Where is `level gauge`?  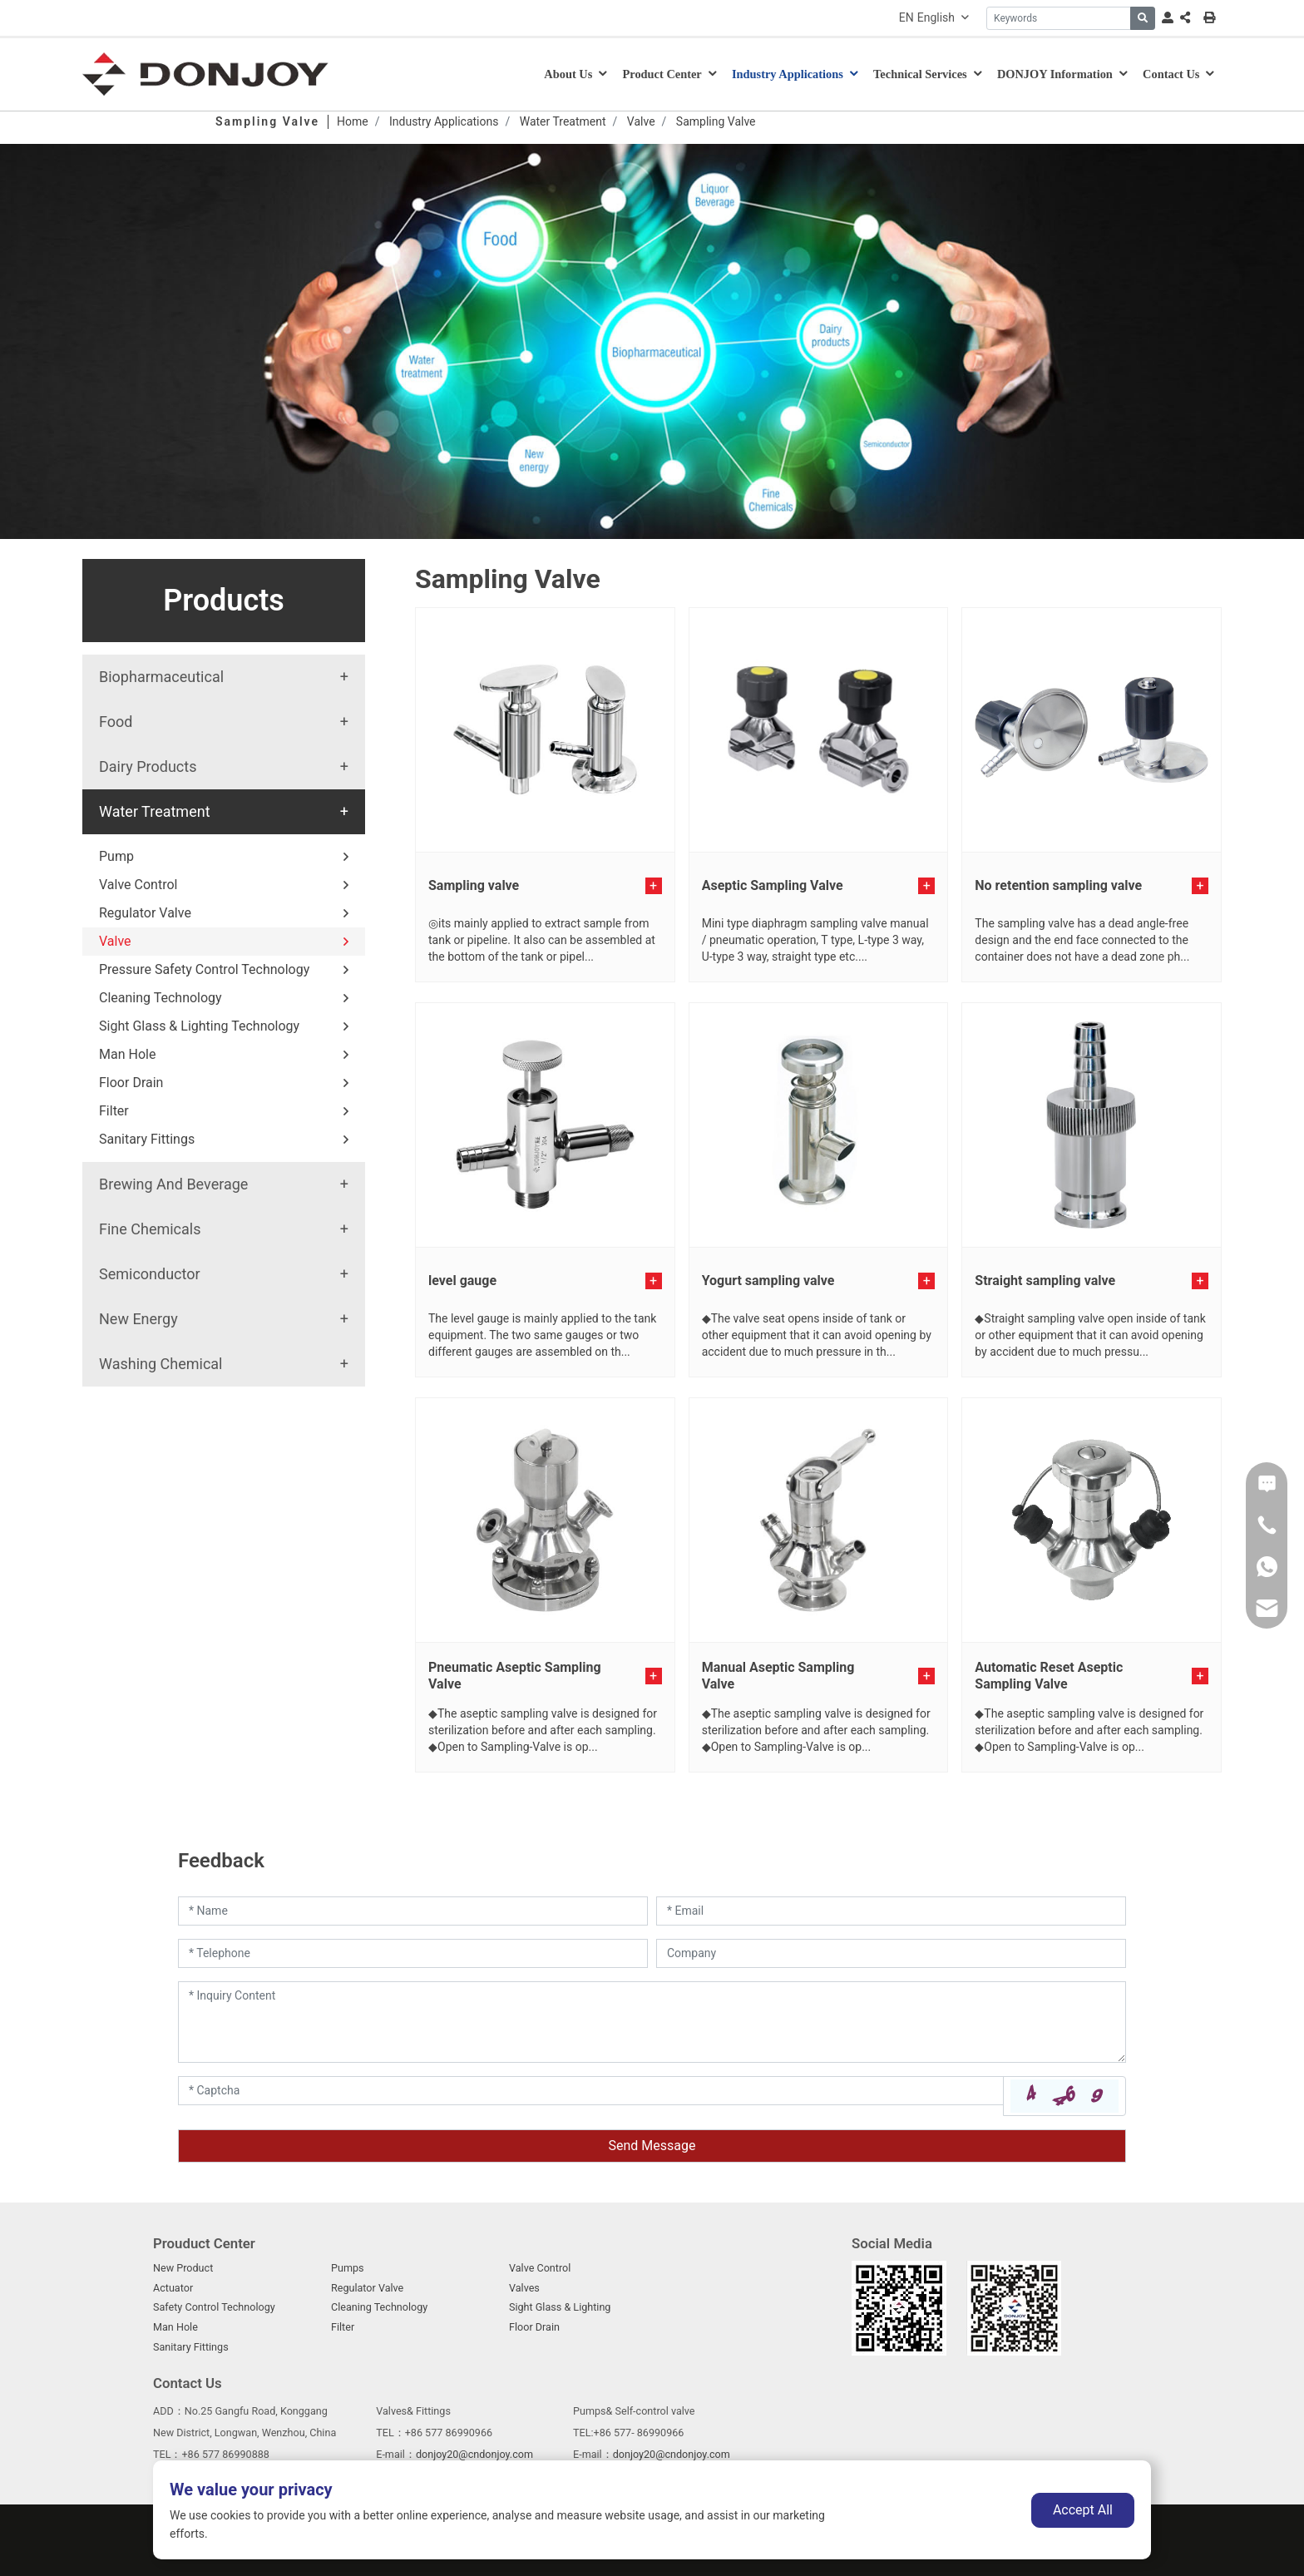
level gauge is located at coordinates (462, 1280).